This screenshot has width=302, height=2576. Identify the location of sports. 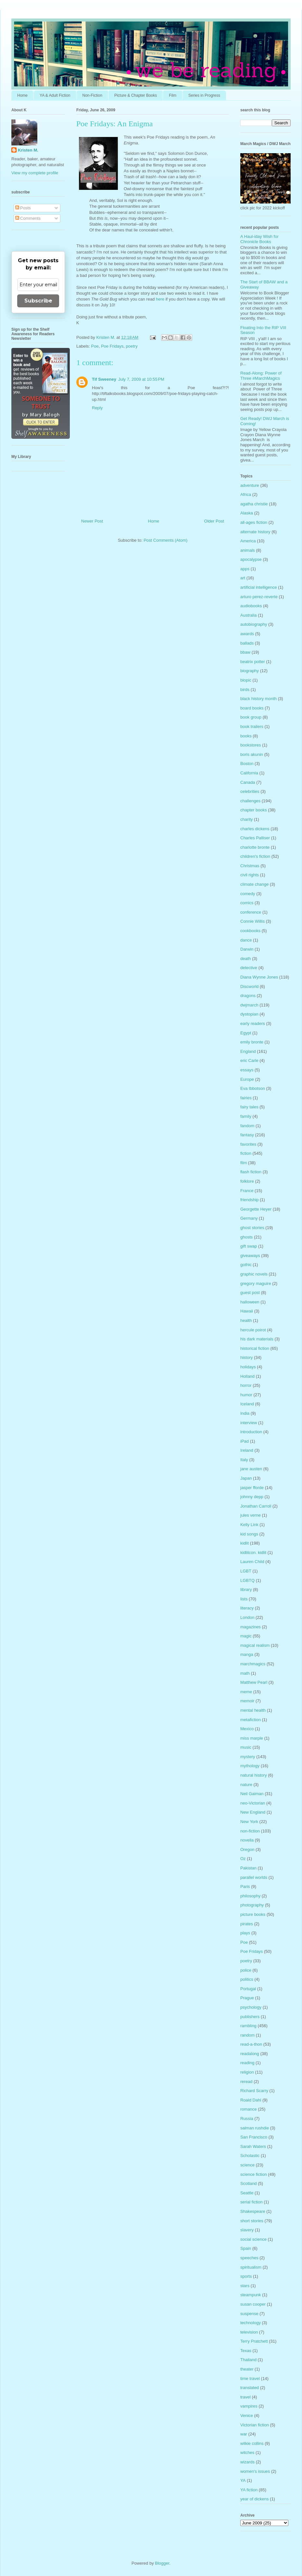
(246, 2276).